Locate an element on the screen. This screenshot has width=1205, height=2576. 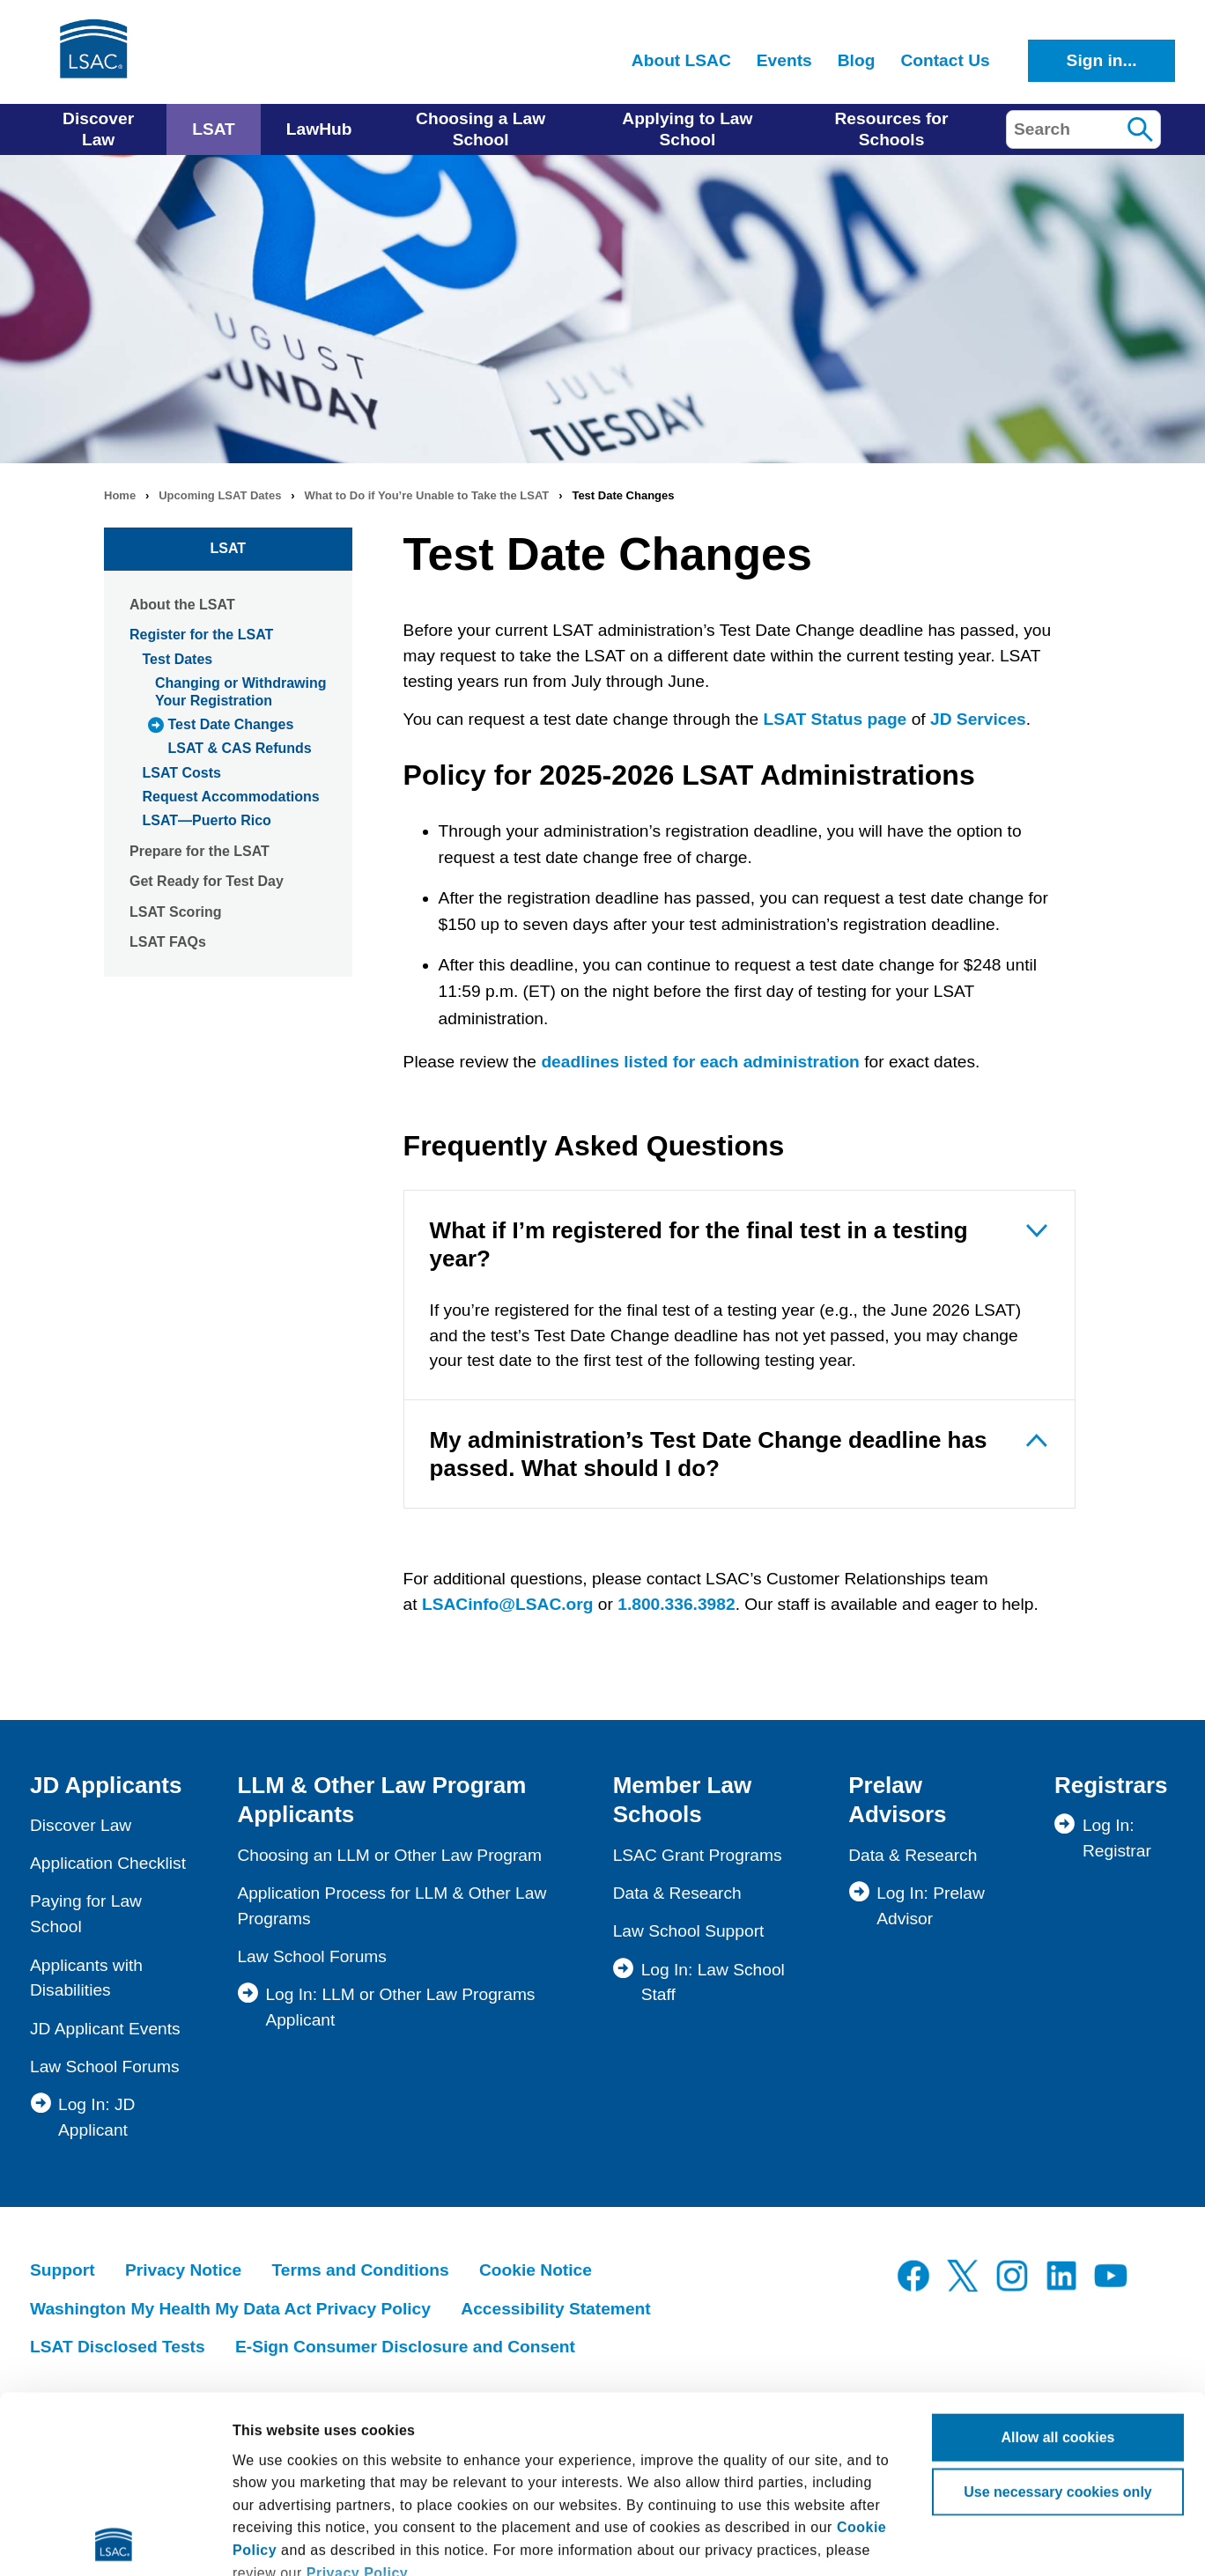
[Cookiebot by Usercentrics - opens in a new window] is located at coordinates (114, 2541).